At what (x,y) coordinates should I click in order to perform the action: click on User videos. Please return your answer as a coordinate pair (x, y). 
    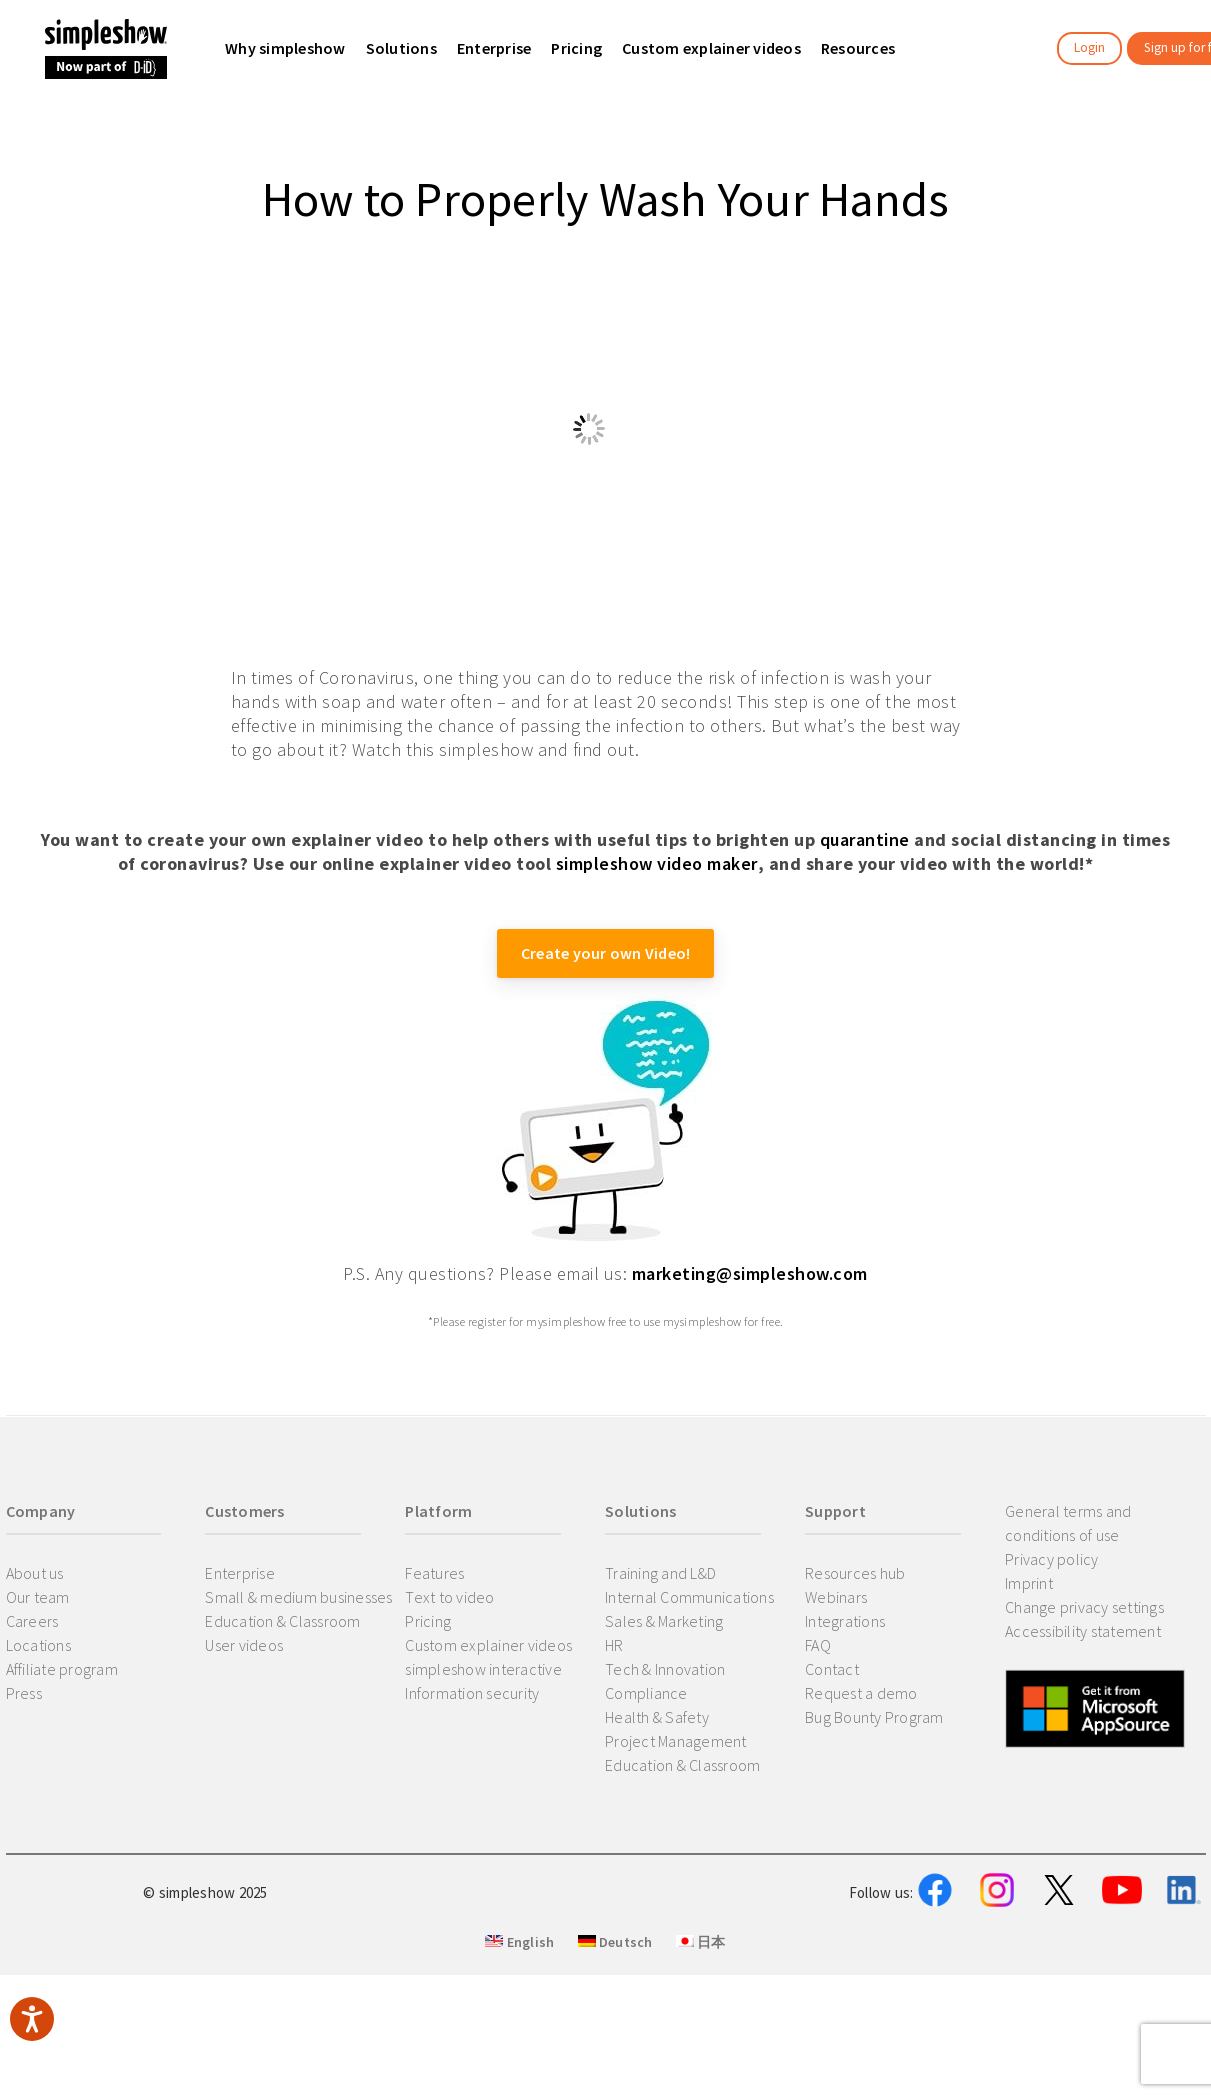
    Looking at the image, I should click on (244, 1645).